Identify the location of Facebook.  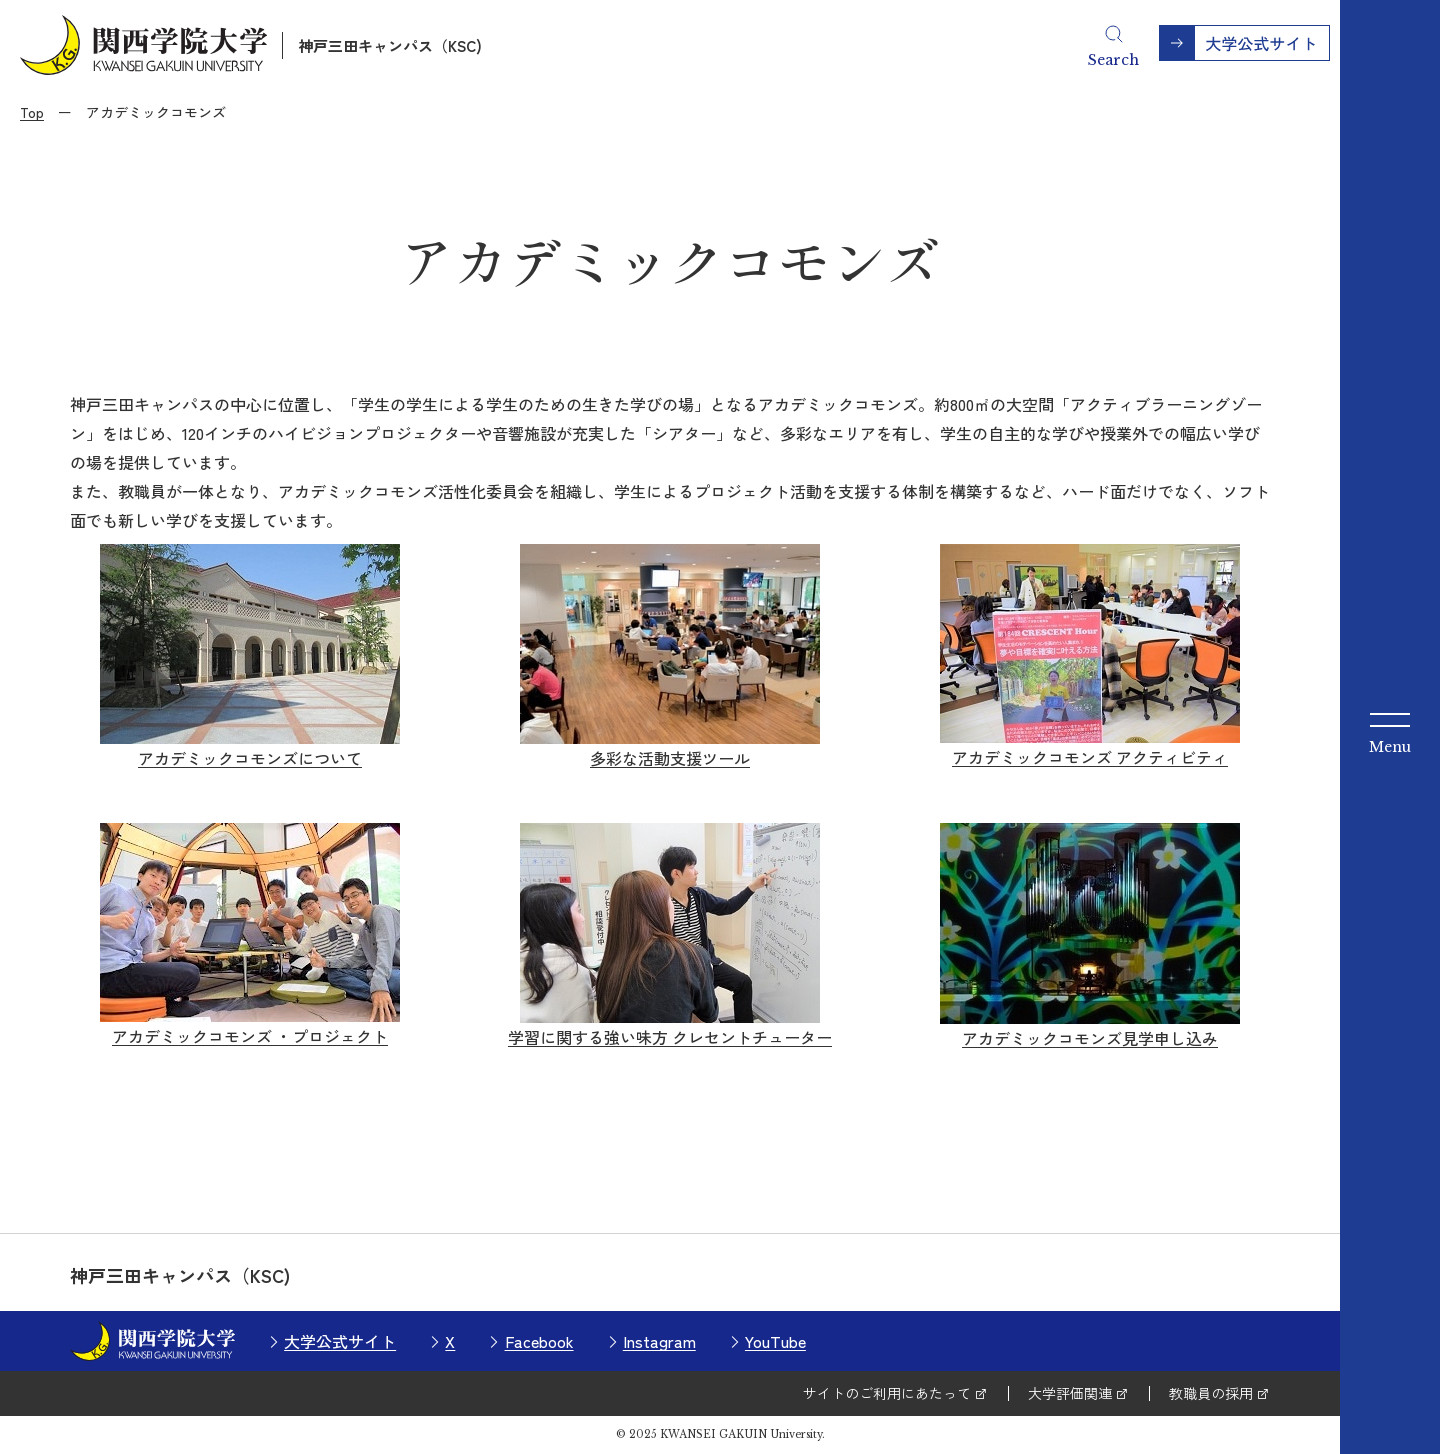
(539, 1341).